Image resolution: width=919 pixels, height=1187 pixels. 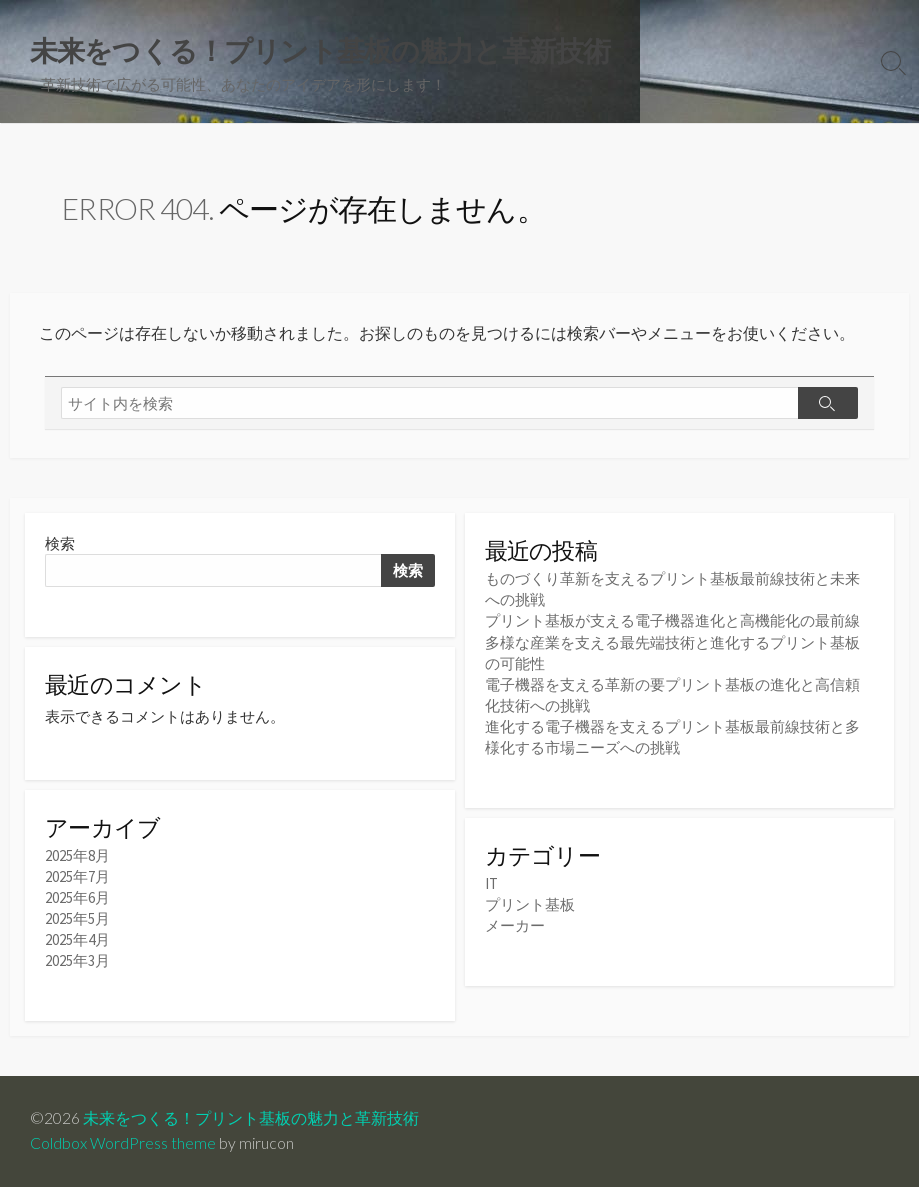 What do you see at coordinates (491, 883) in the screenshot?
I see `IT` at bounding box center [491, 883].